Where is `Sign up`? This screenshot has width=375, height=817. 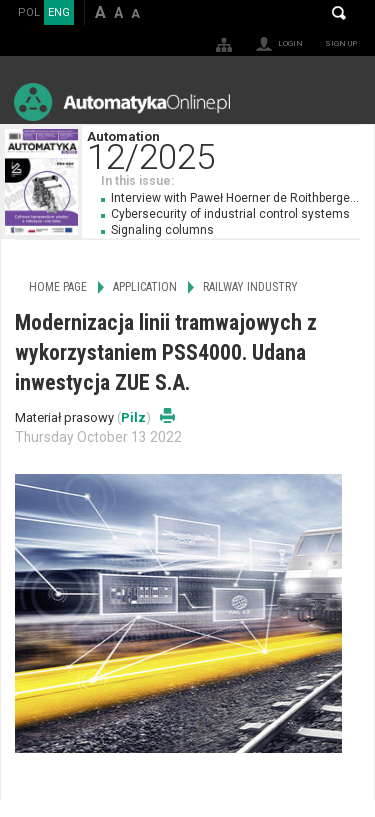 Sign up is located at coordinates (341, 43).